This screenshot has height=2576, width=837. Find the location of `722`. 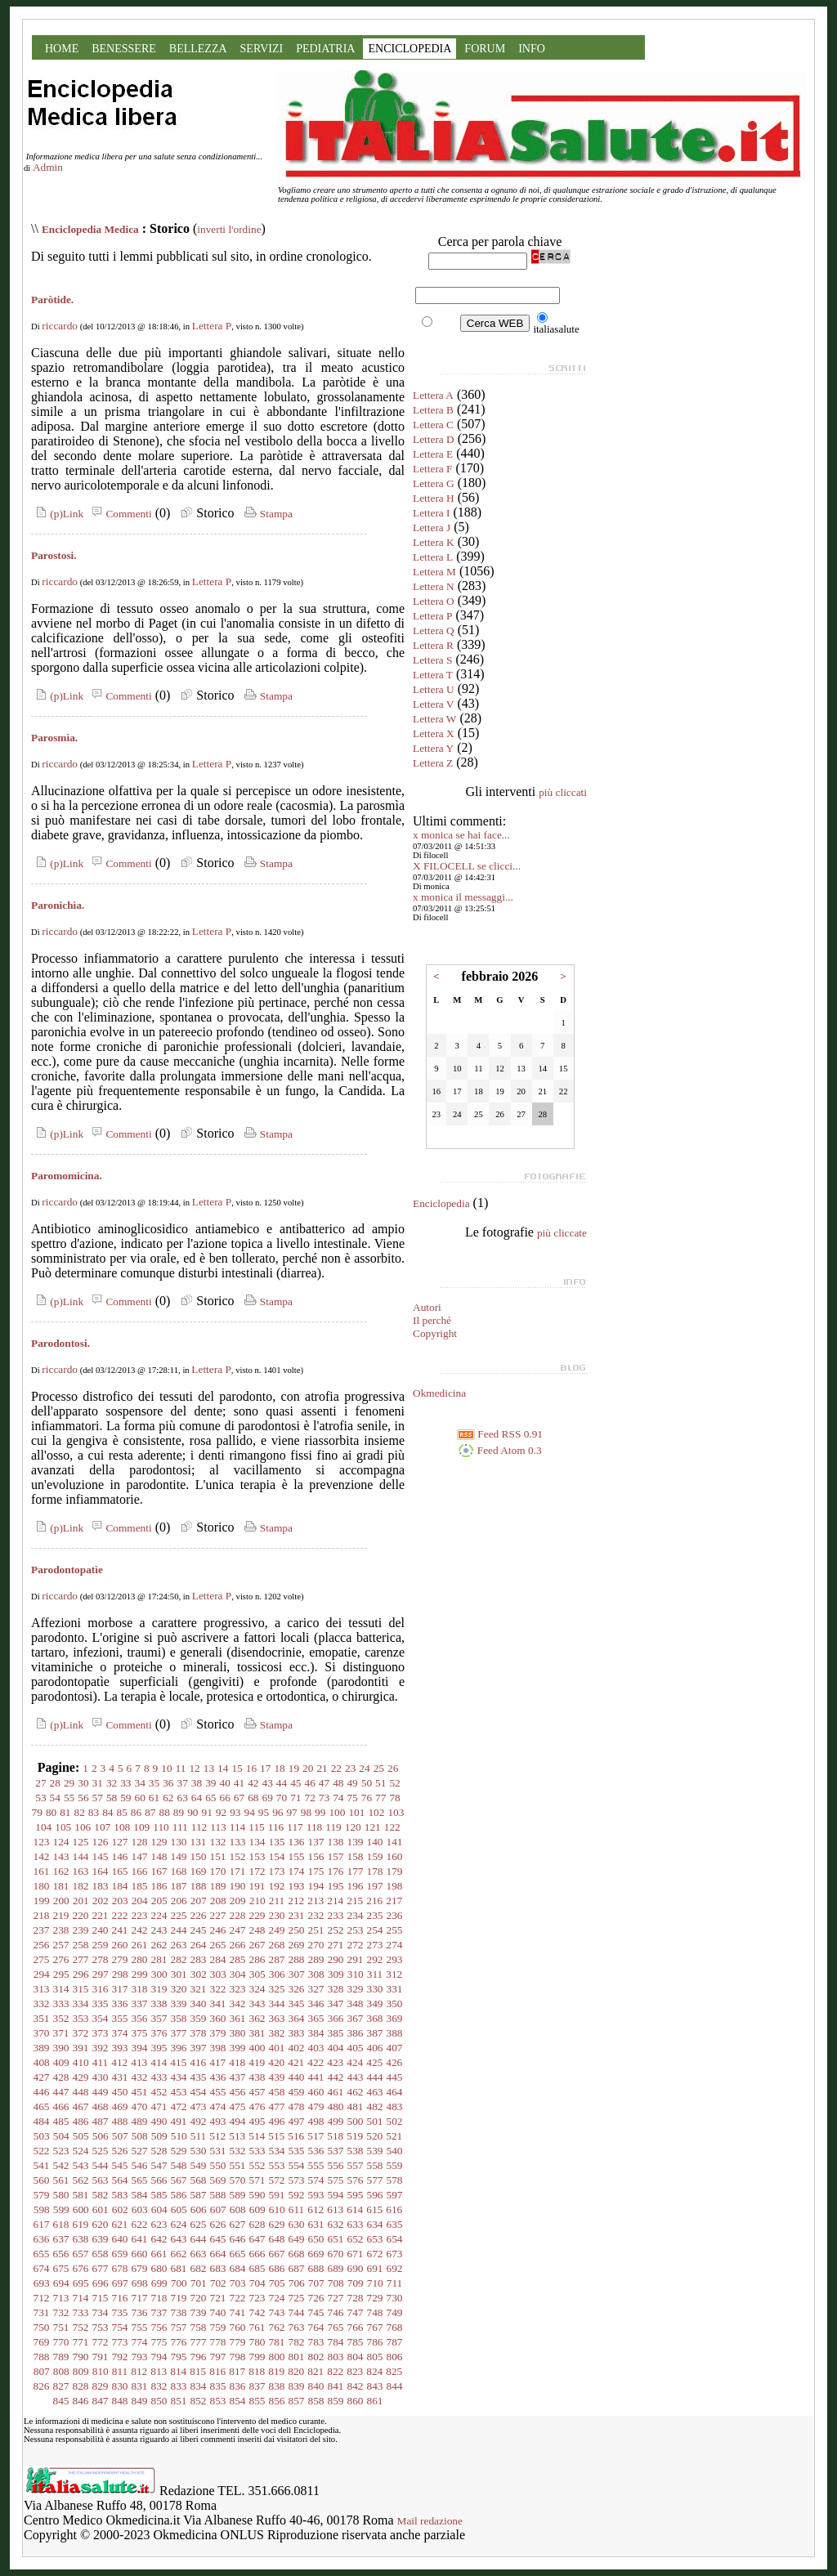

722 is located at coordinates (238, 2298).